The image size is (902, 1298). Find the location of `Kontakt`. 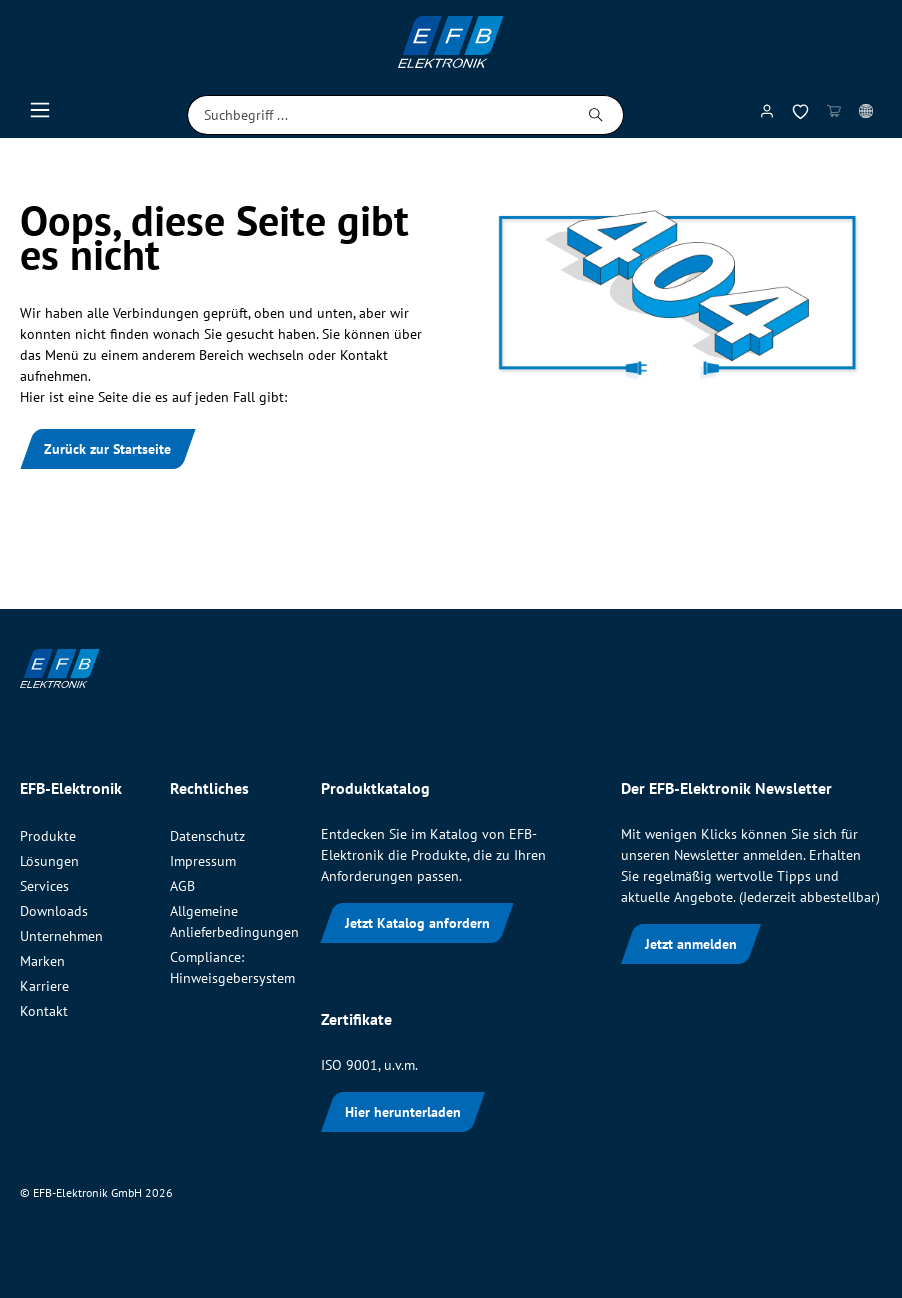

Kontakt is located at coordinates (44, 1011).